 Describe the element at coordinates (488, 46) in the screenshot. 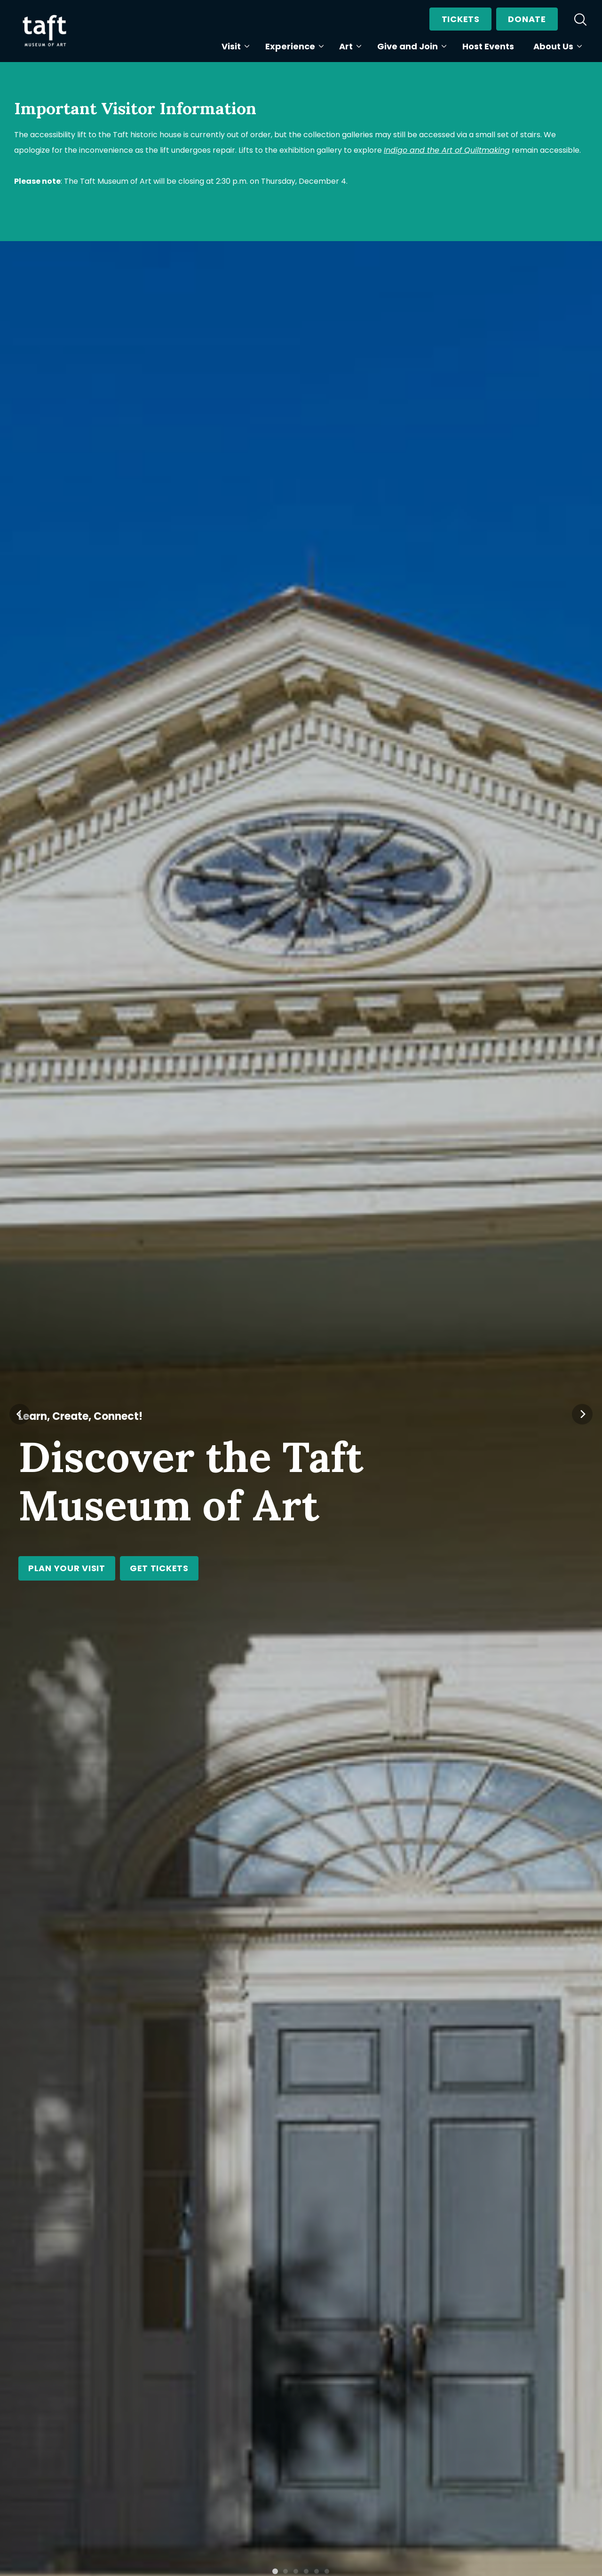

I see `Host Events` at that location.